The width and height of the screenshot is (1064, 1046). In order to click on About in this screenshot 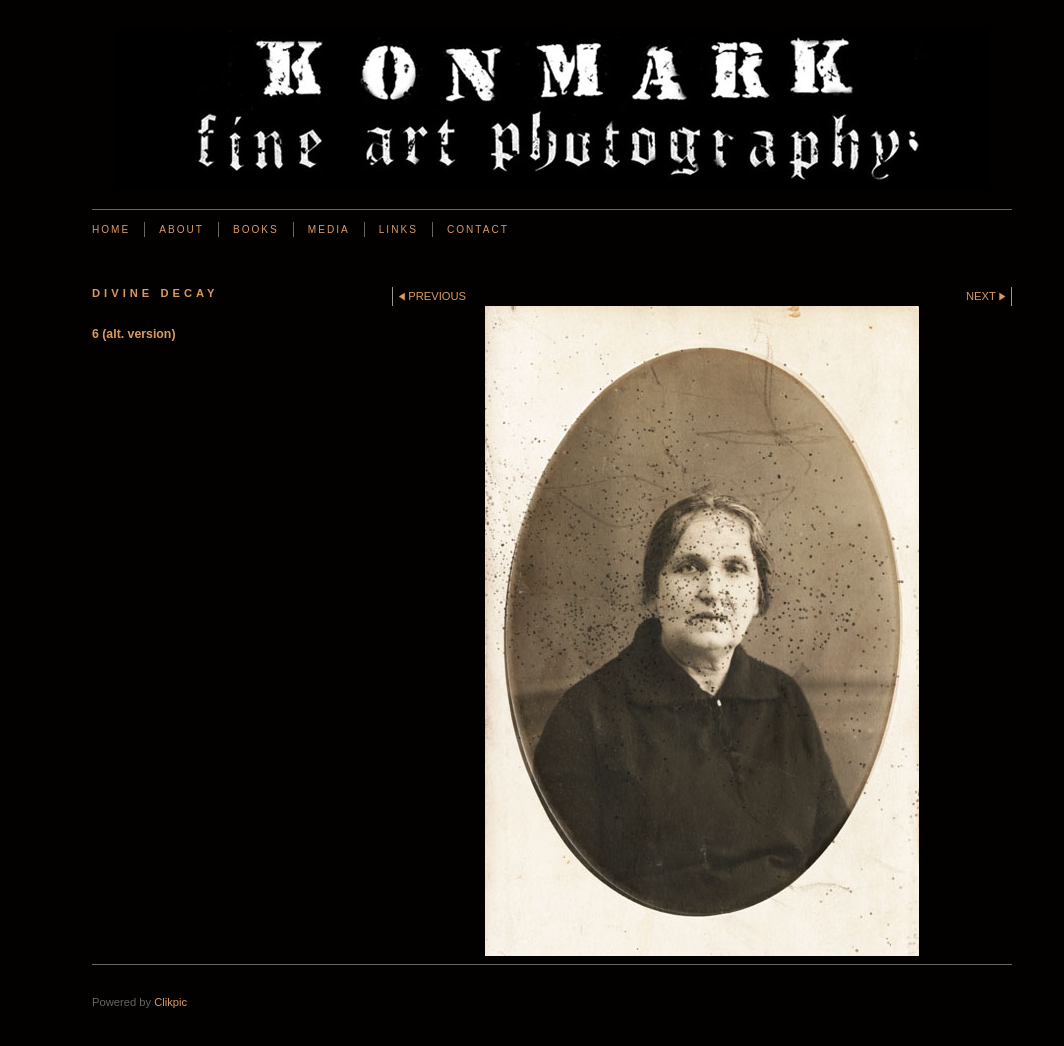, I will do `click(181, 229)`.